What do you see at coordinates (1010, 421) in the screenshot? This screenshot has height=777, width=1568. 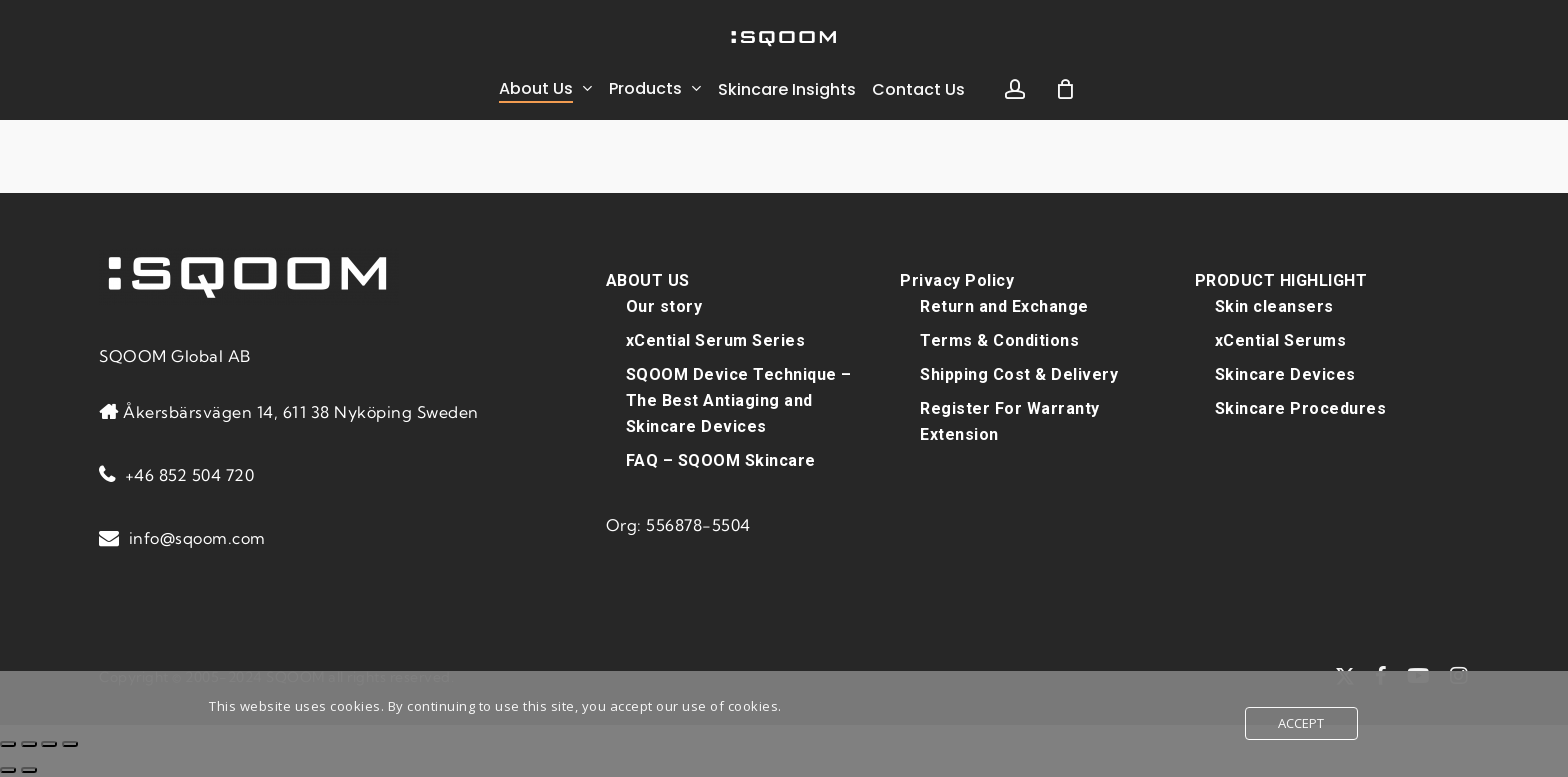 I see `Register For Warranty Extension` at bounding box center [1010, 421].